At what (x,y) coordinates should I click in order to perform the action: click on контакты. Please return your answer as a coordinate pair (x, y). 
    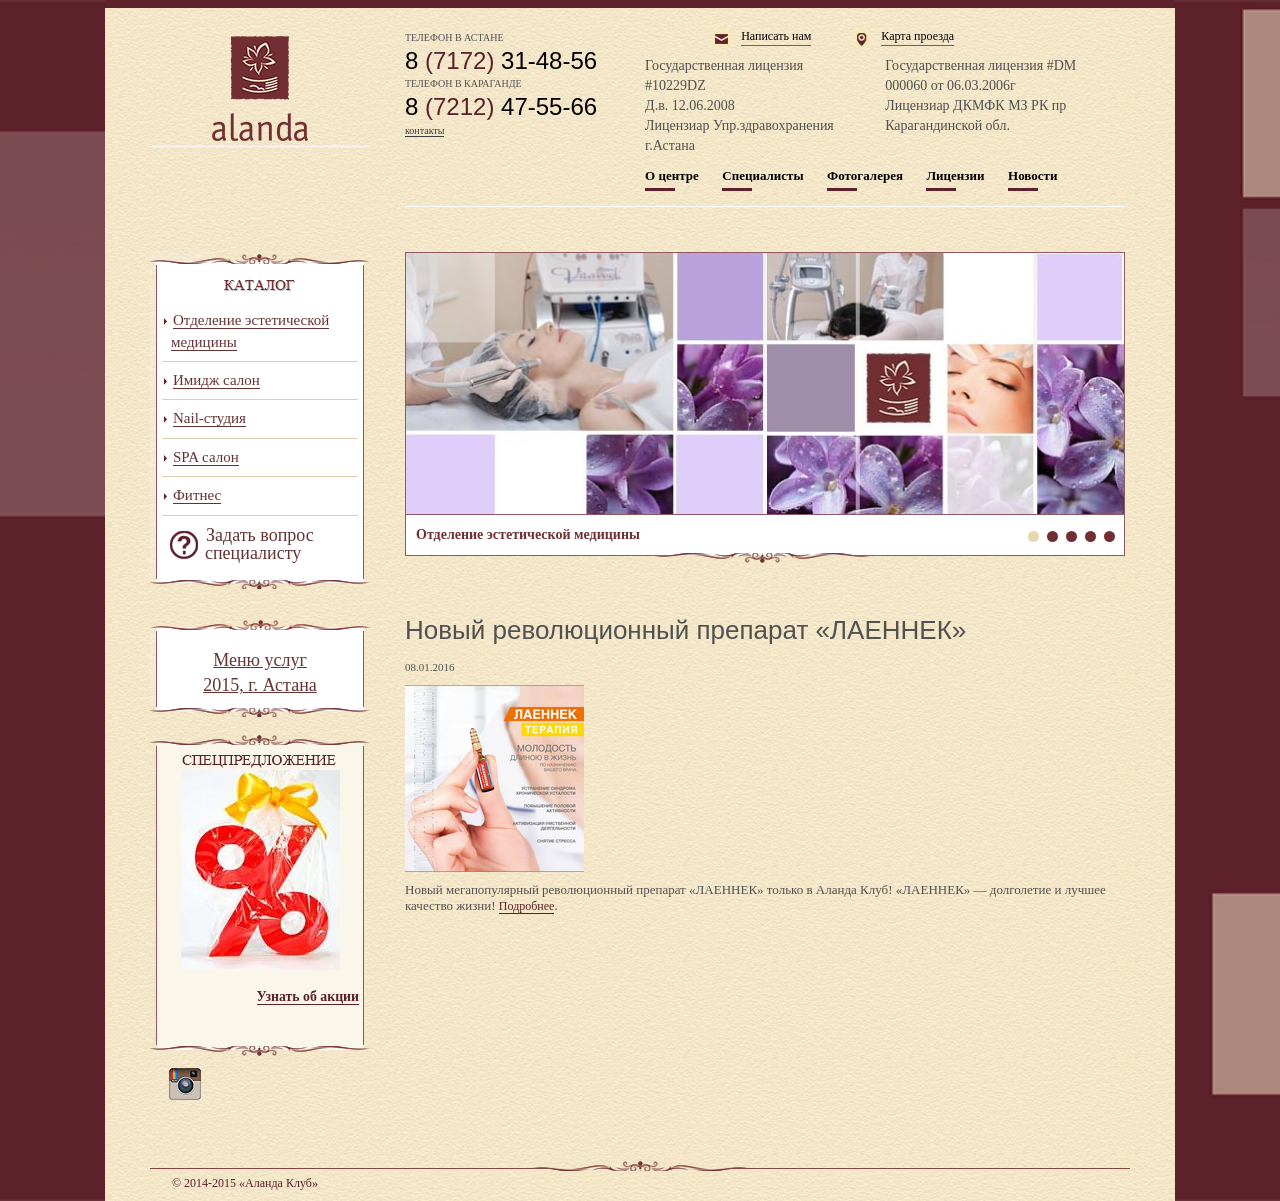
    Looking at the image, I should click on (424, 130).